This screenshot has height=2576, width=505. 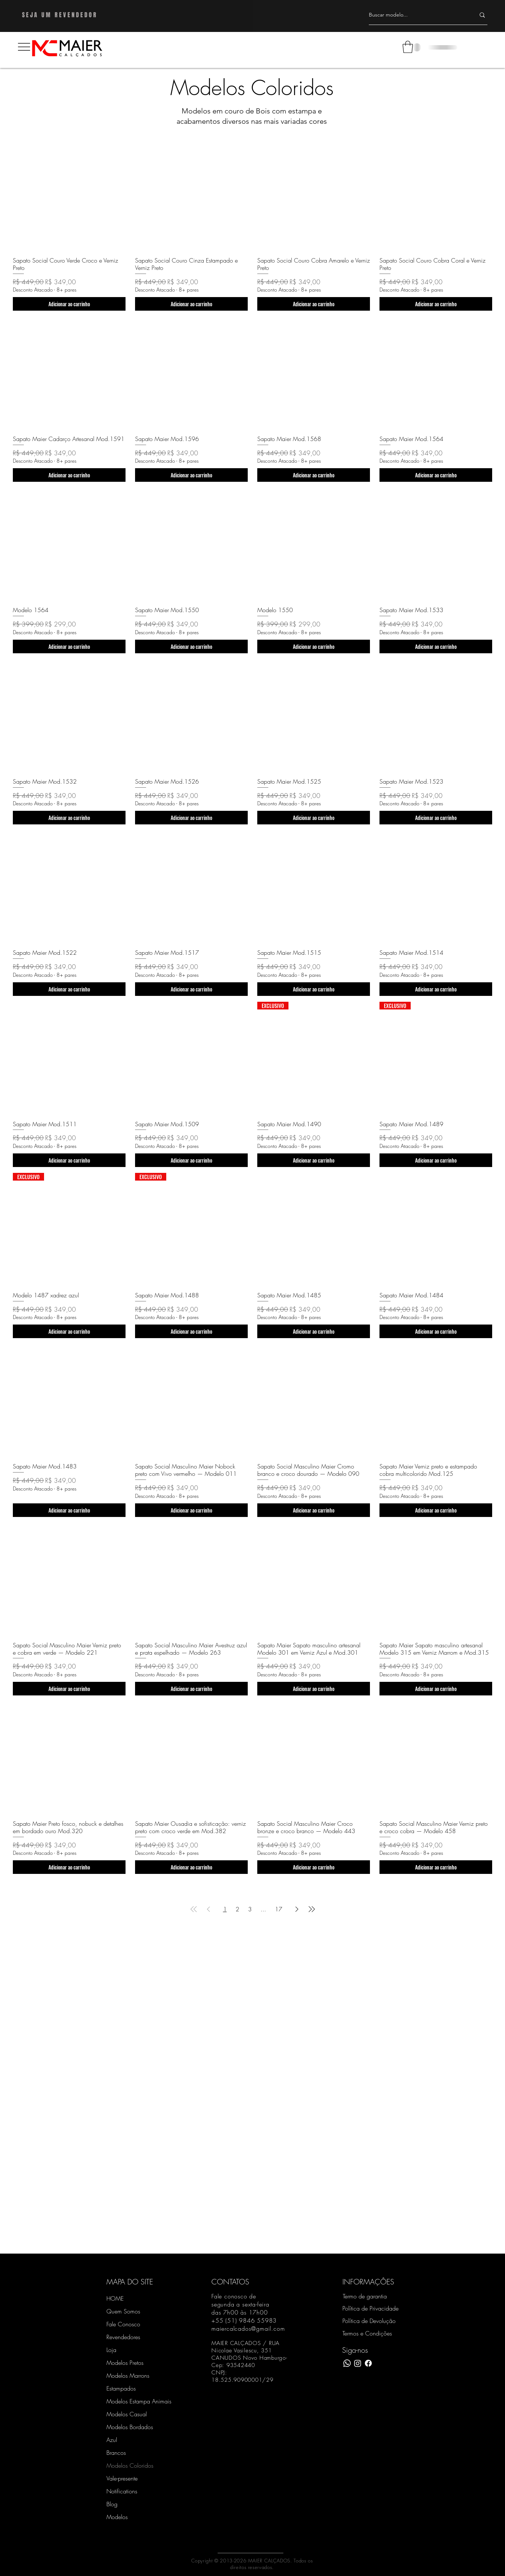 What do you see at coordinates (124, 2363) in the screenshot?
I see `Modelos Pretos` at bounding box center [124, 2363].